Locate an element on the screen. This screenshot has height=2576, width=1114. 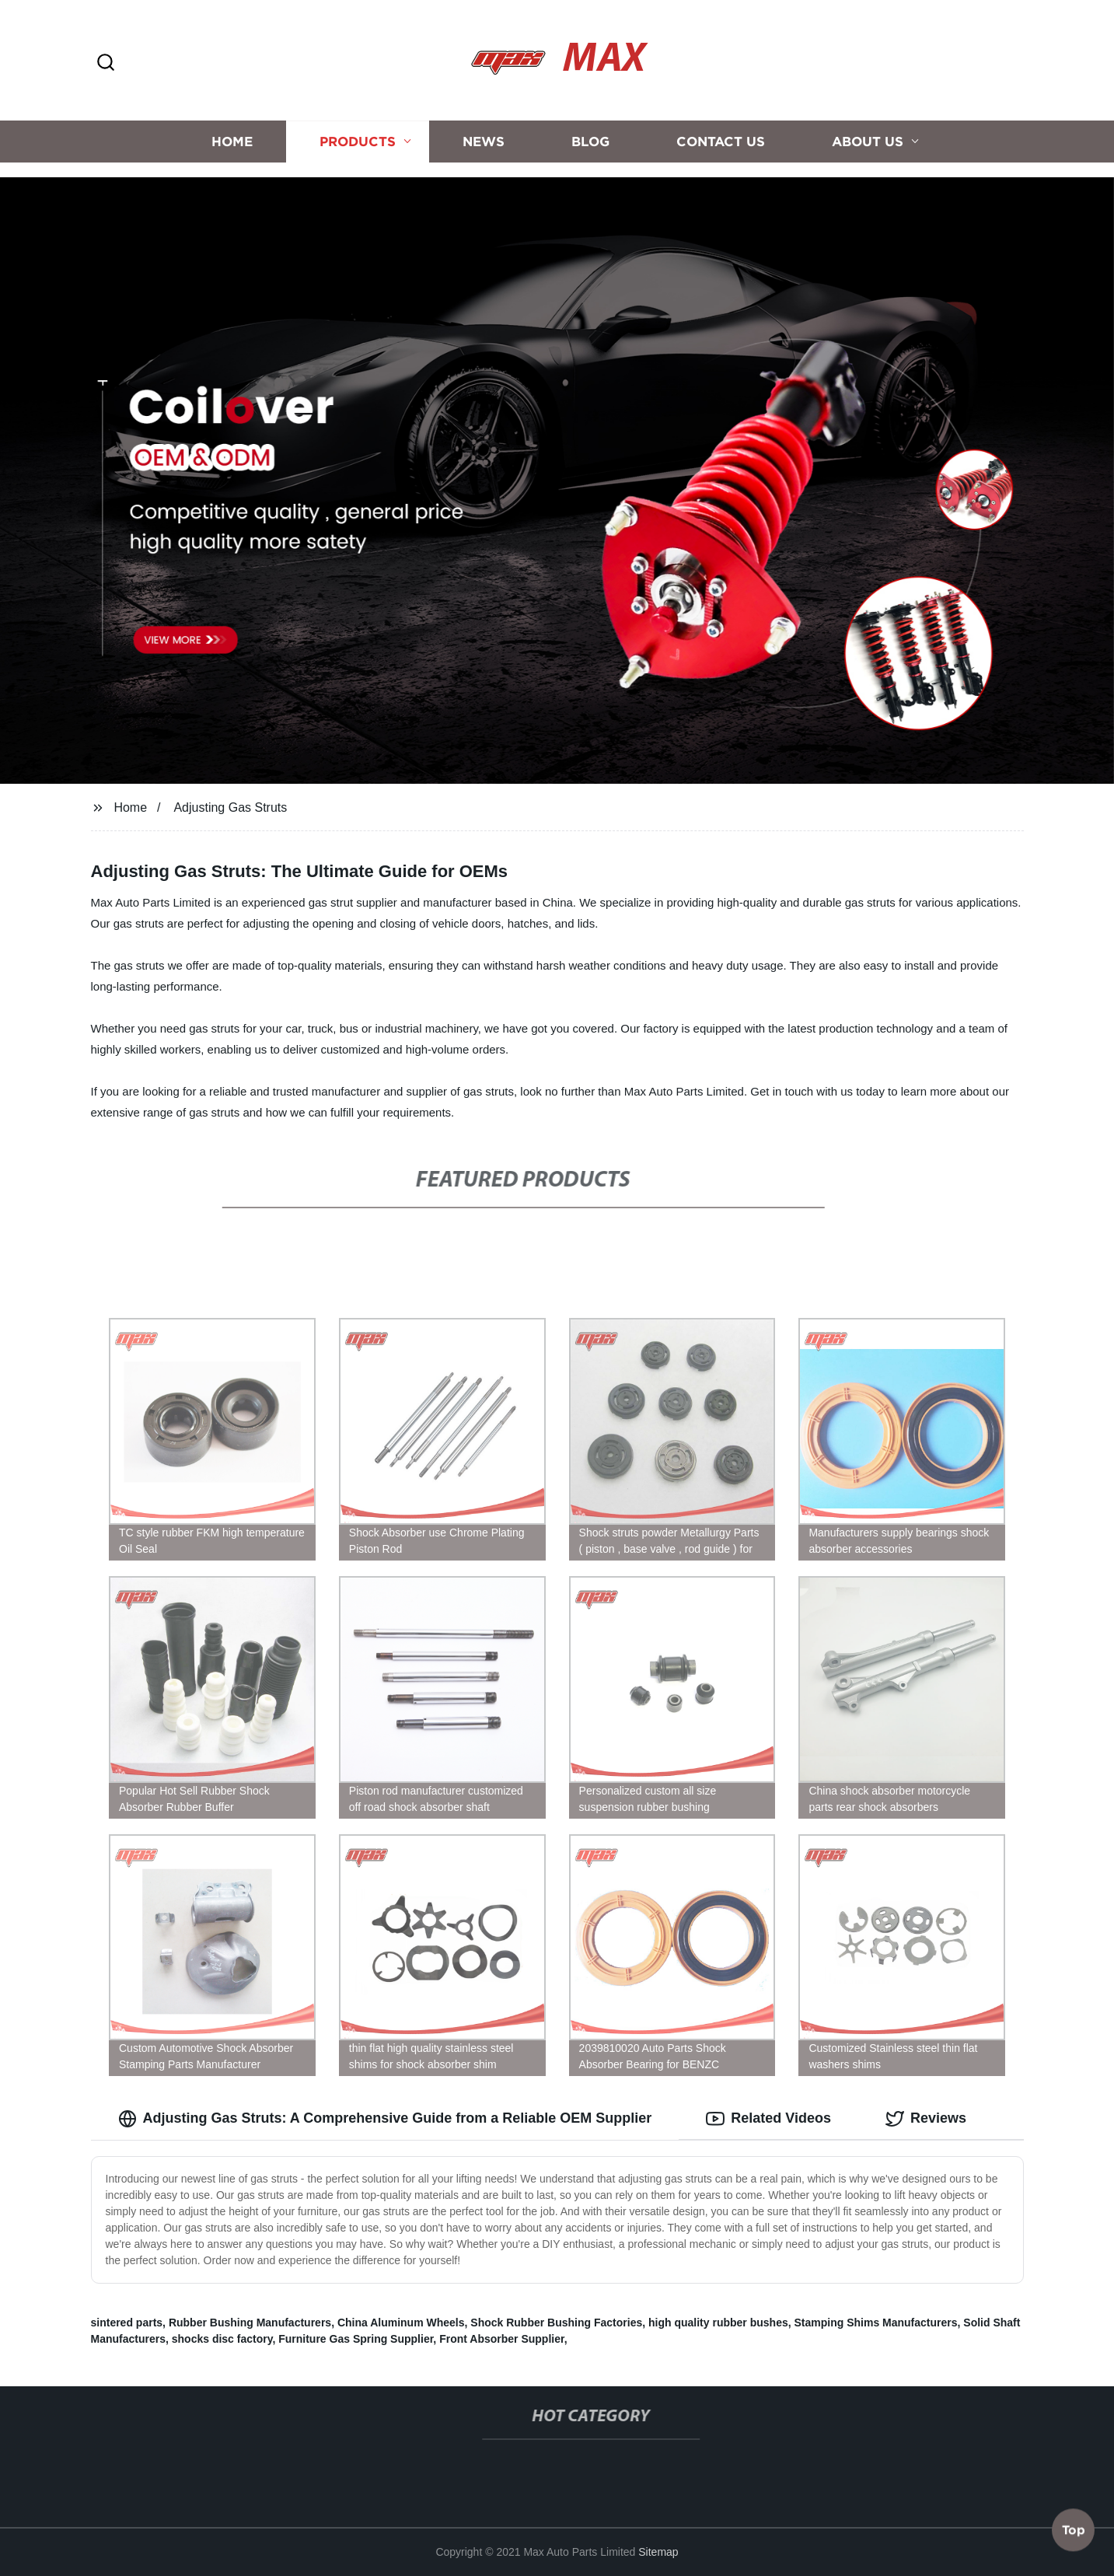
Shock Rubber Bushing Factories is located at coordinates (556, 2322).